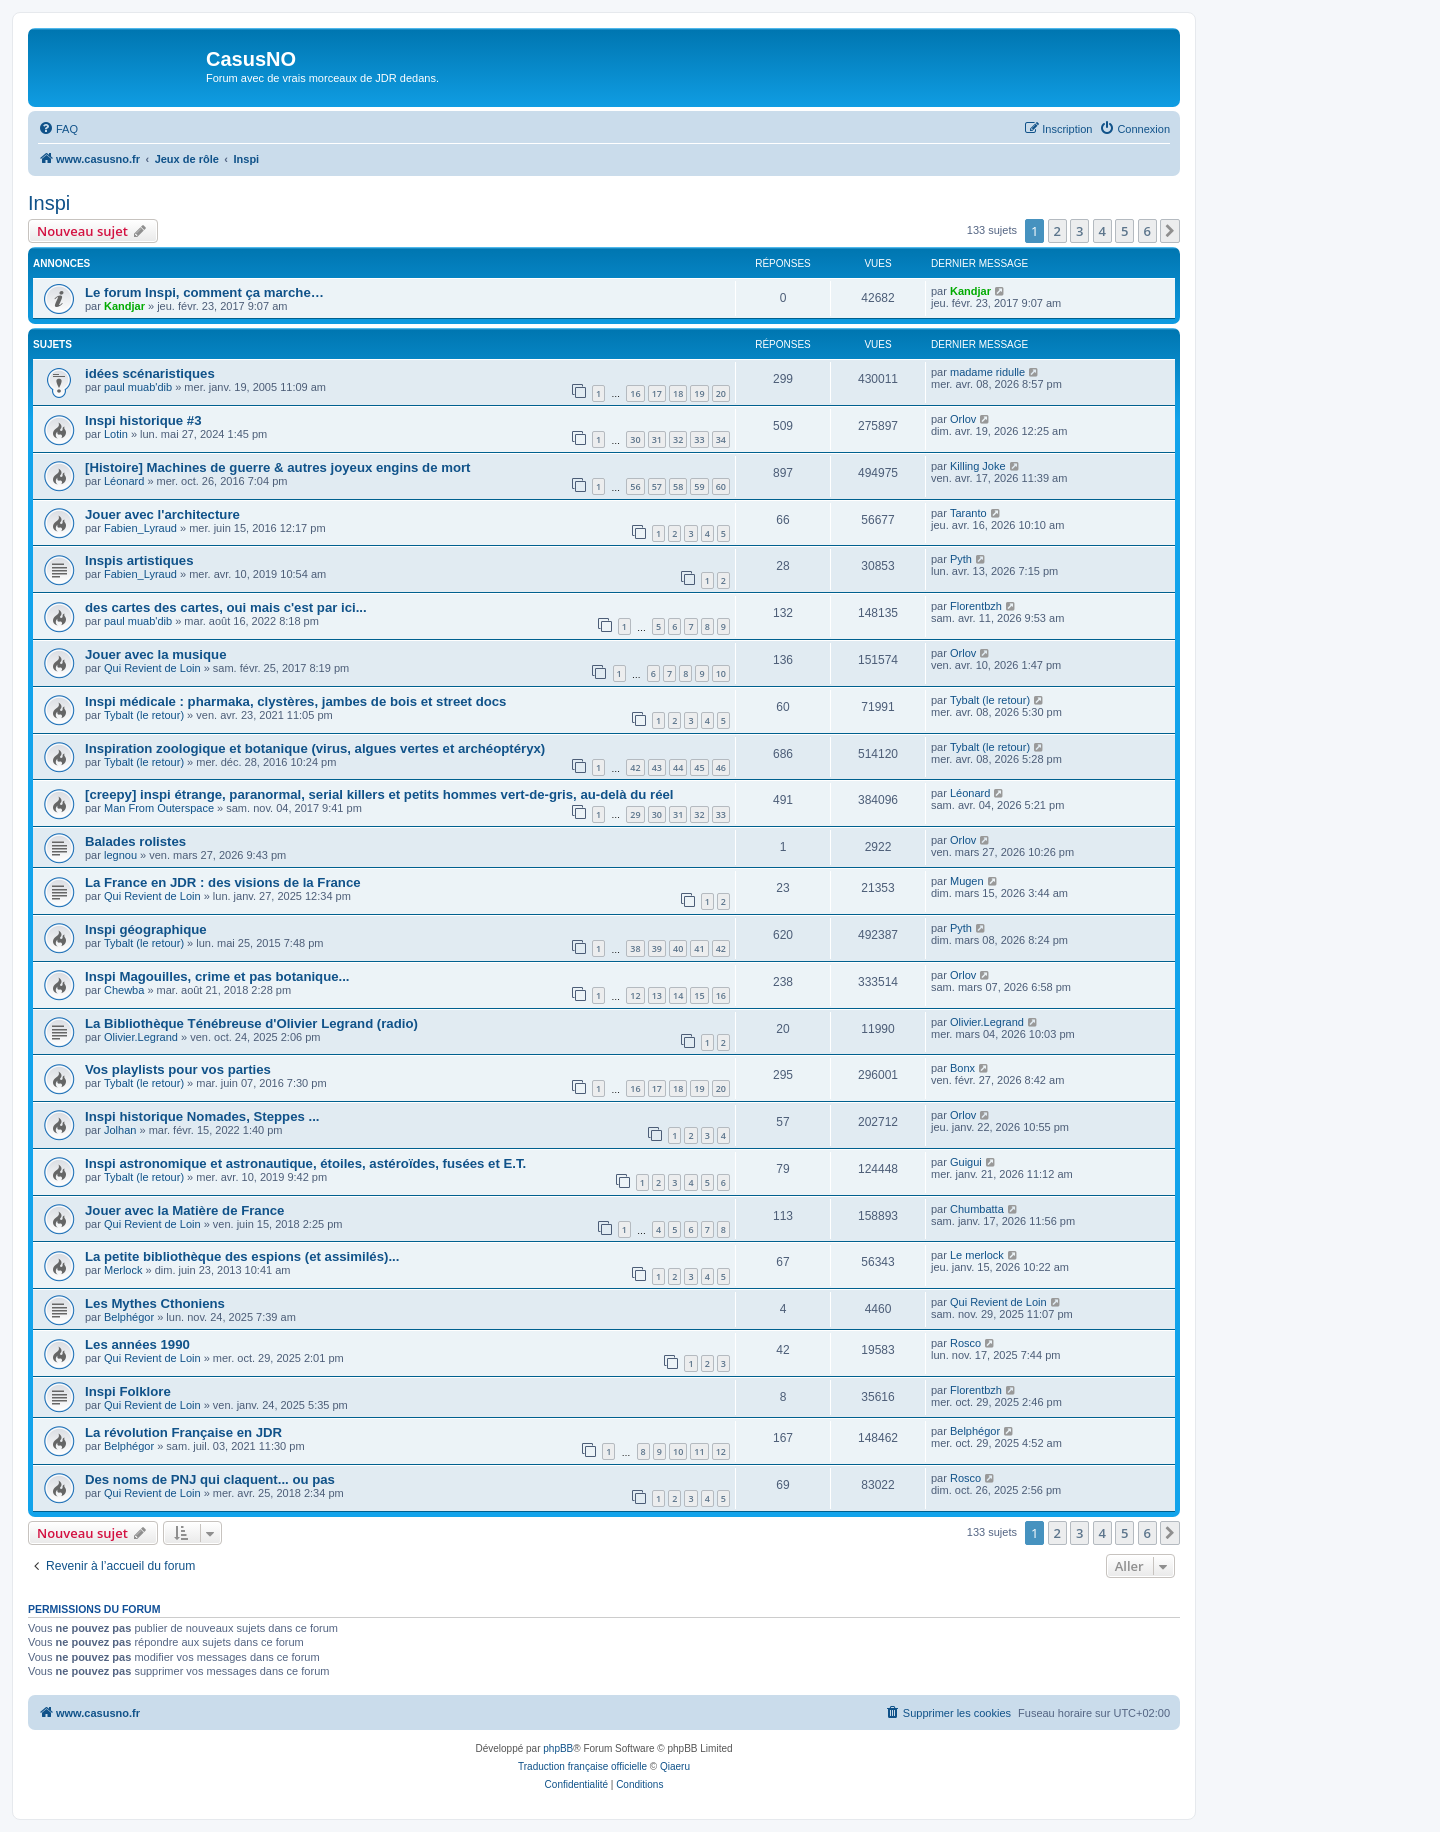  Describe the element at coordinates (675, 1766) in the screenshot. I see `Qiaeru` at that location.